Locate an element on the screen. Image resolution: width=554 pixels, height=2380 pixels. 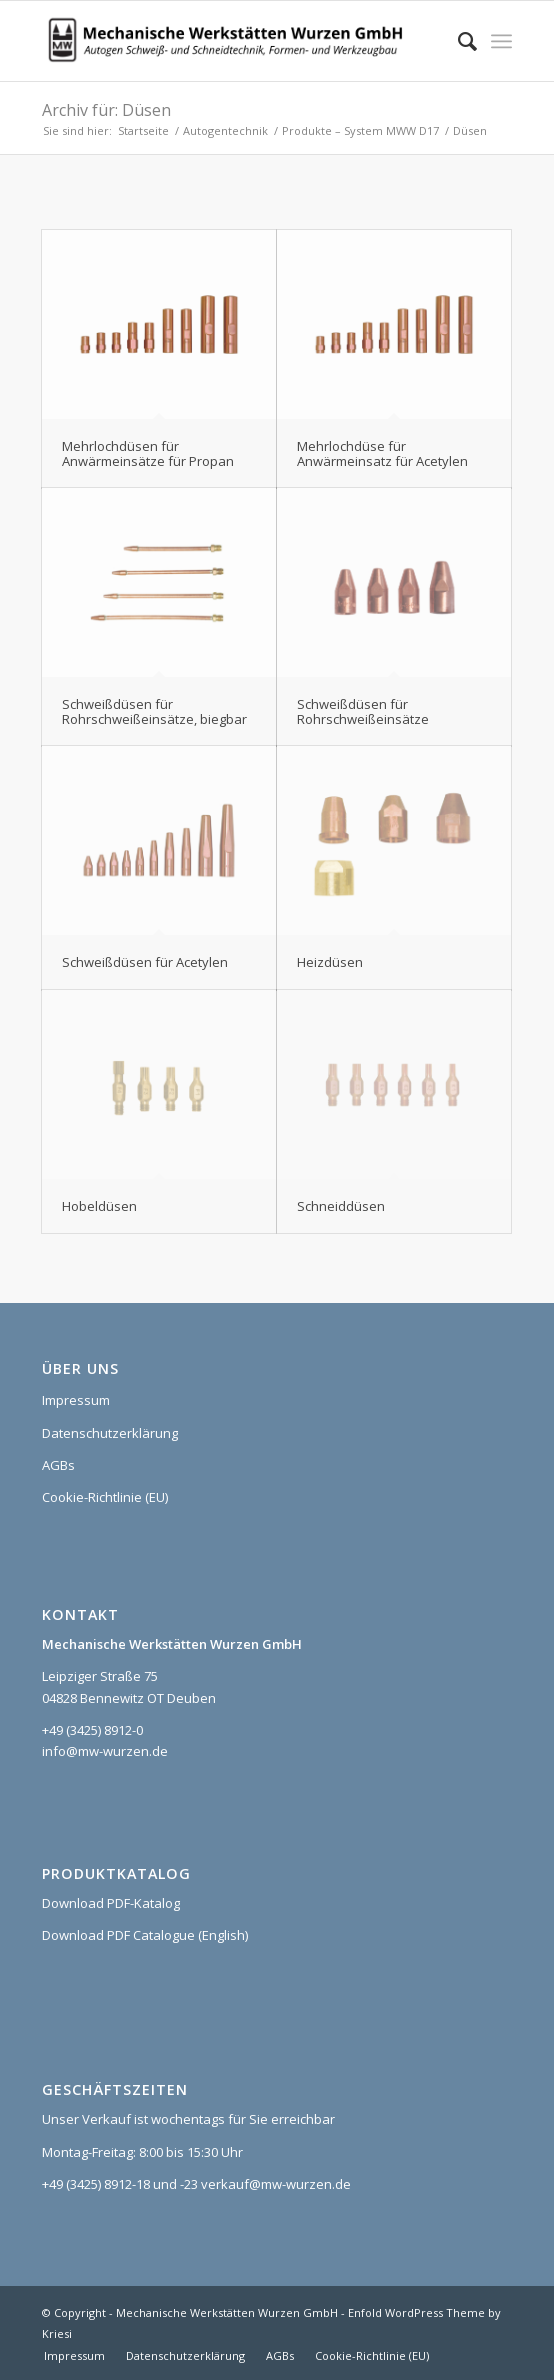
Mechanische Werkstätten Wurzen GmbH is located at coordinates (227, 2312).